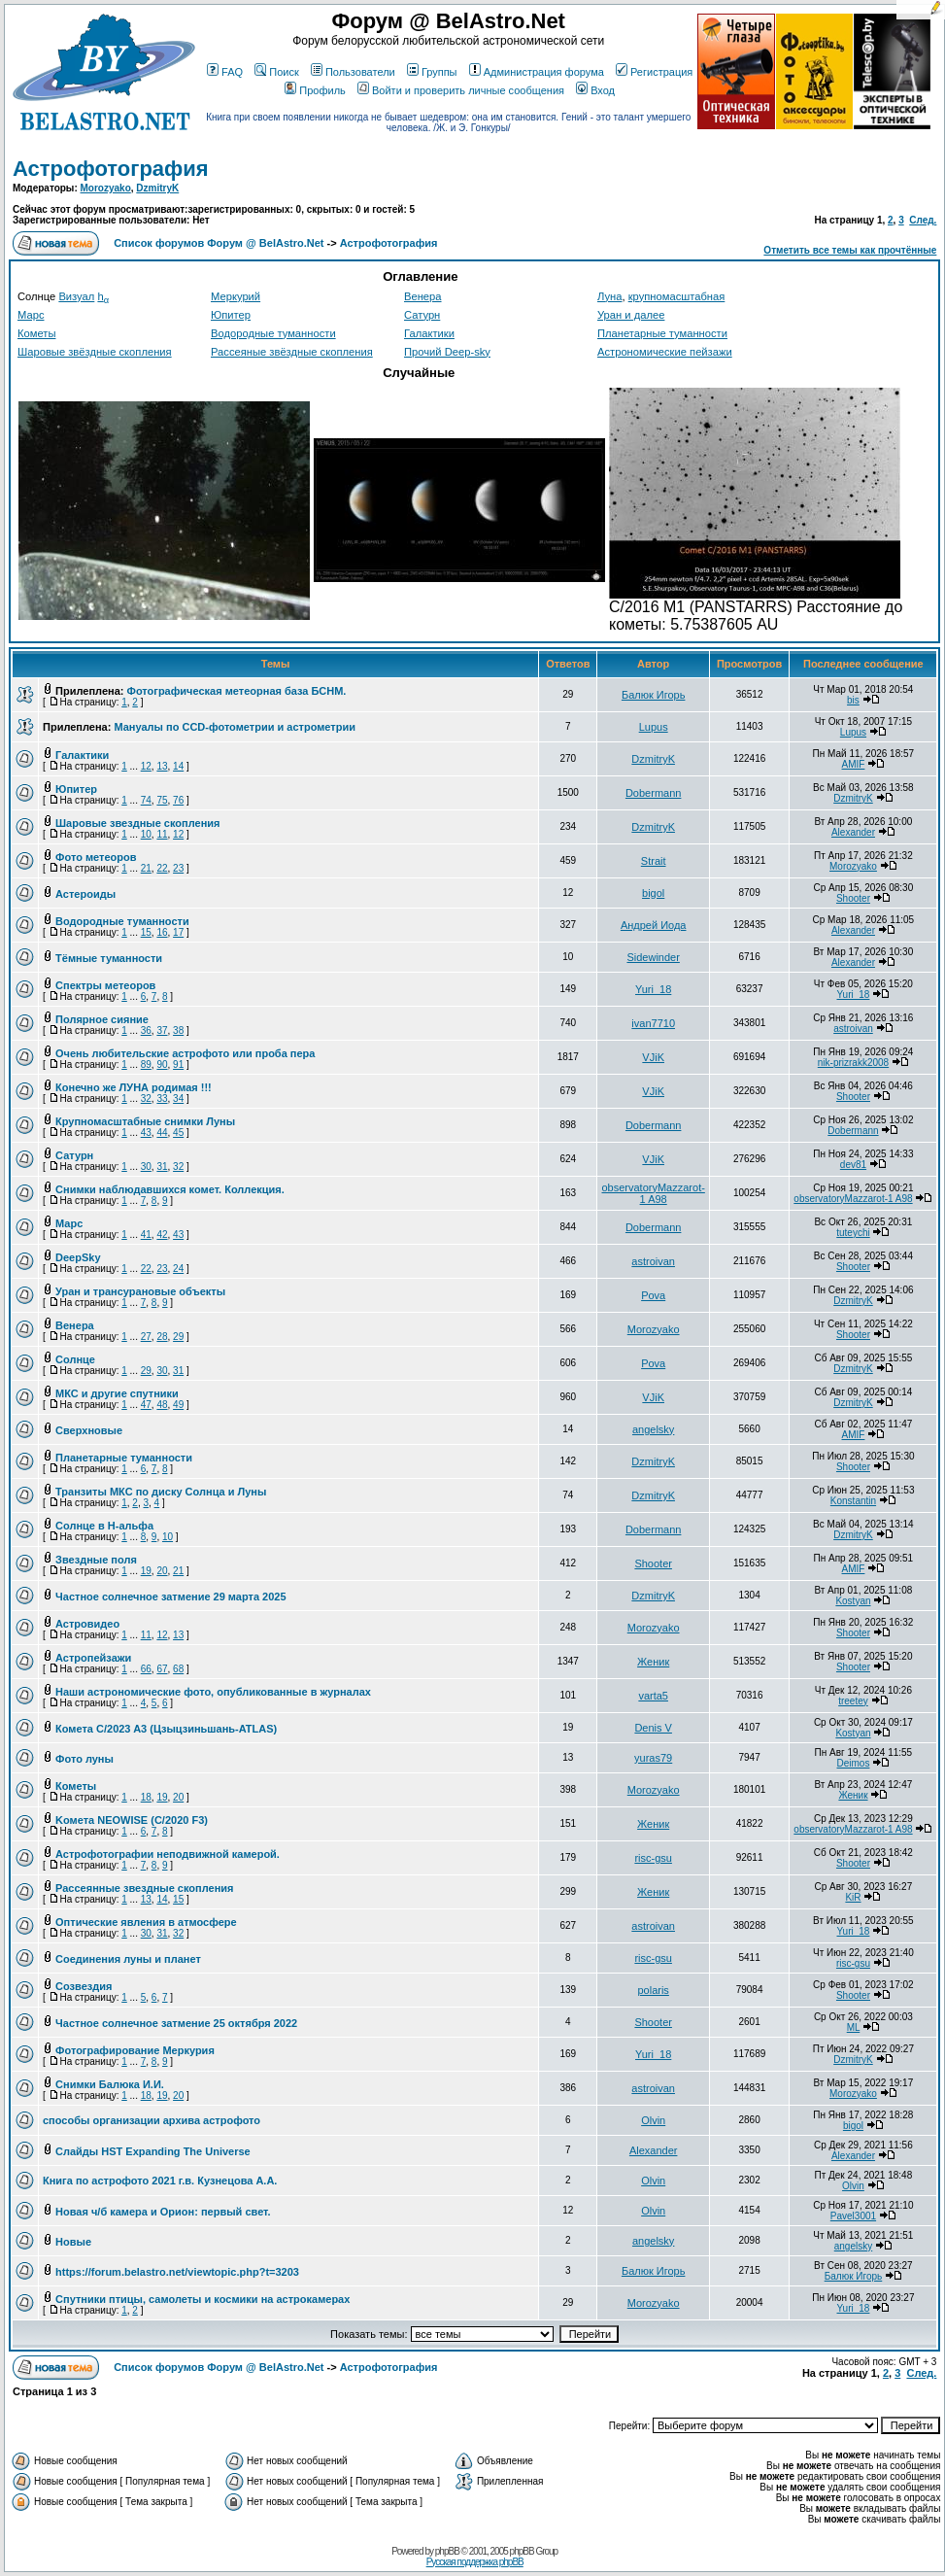 The height and width of the screenshot is (2576, 945). Describe the element at coordinates (315, 90) in the screenshot. I see `Профиль` at that location.